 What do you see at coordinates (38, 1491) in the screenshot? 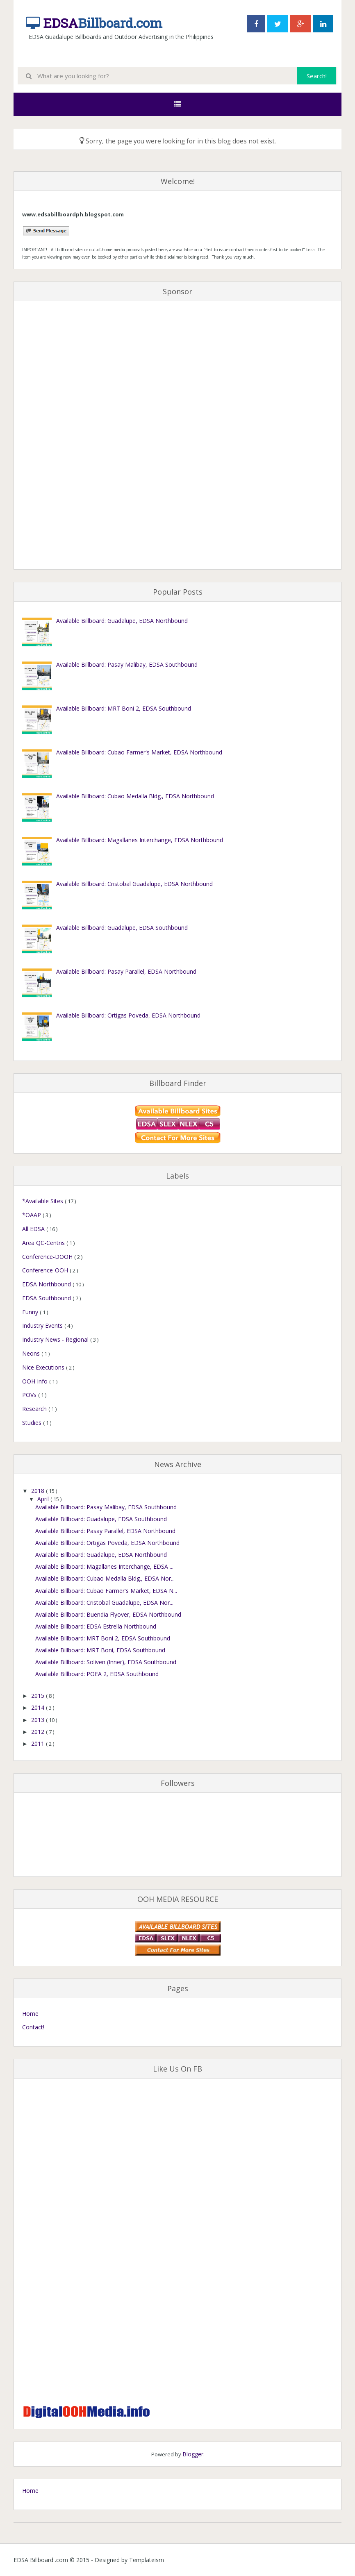
I see `2018` at bounding box center [38, 1491].